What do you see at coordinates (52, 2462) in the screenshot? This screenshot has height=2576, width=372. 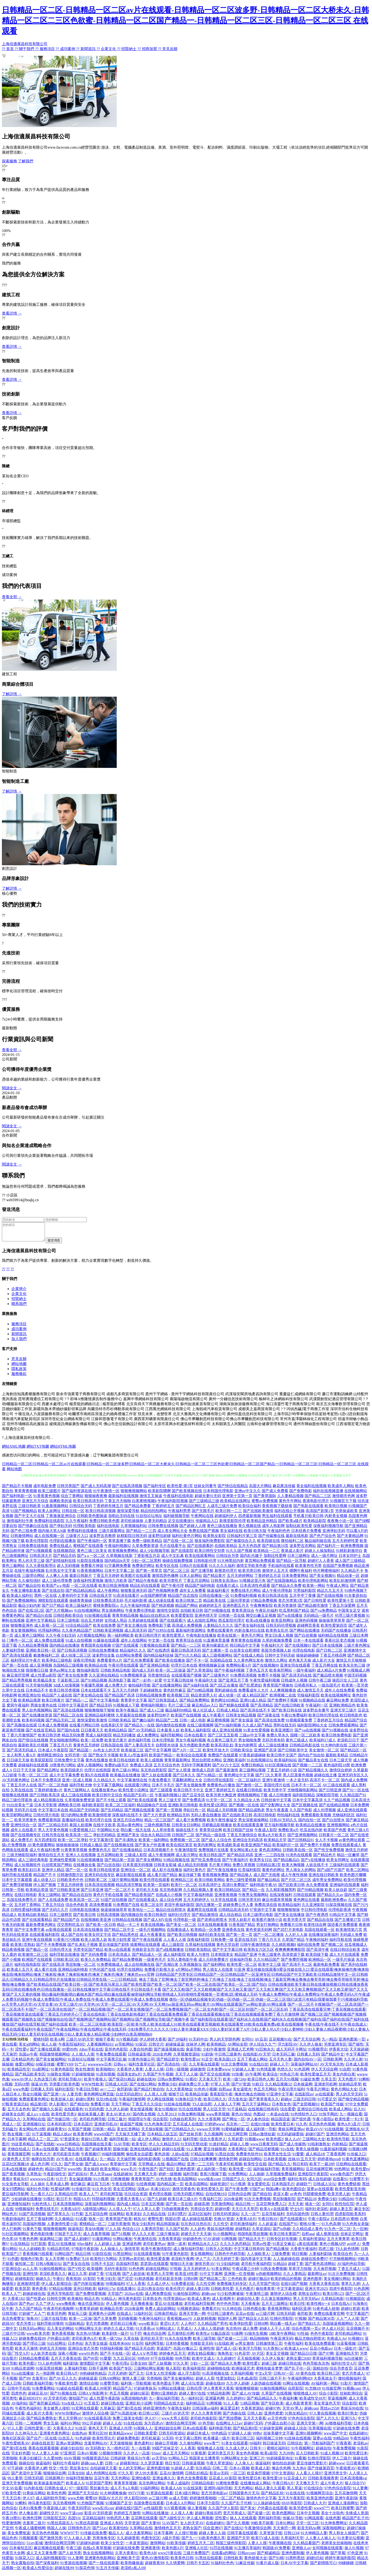 I see `久久爱88热` at bounding box center [52, 2462].